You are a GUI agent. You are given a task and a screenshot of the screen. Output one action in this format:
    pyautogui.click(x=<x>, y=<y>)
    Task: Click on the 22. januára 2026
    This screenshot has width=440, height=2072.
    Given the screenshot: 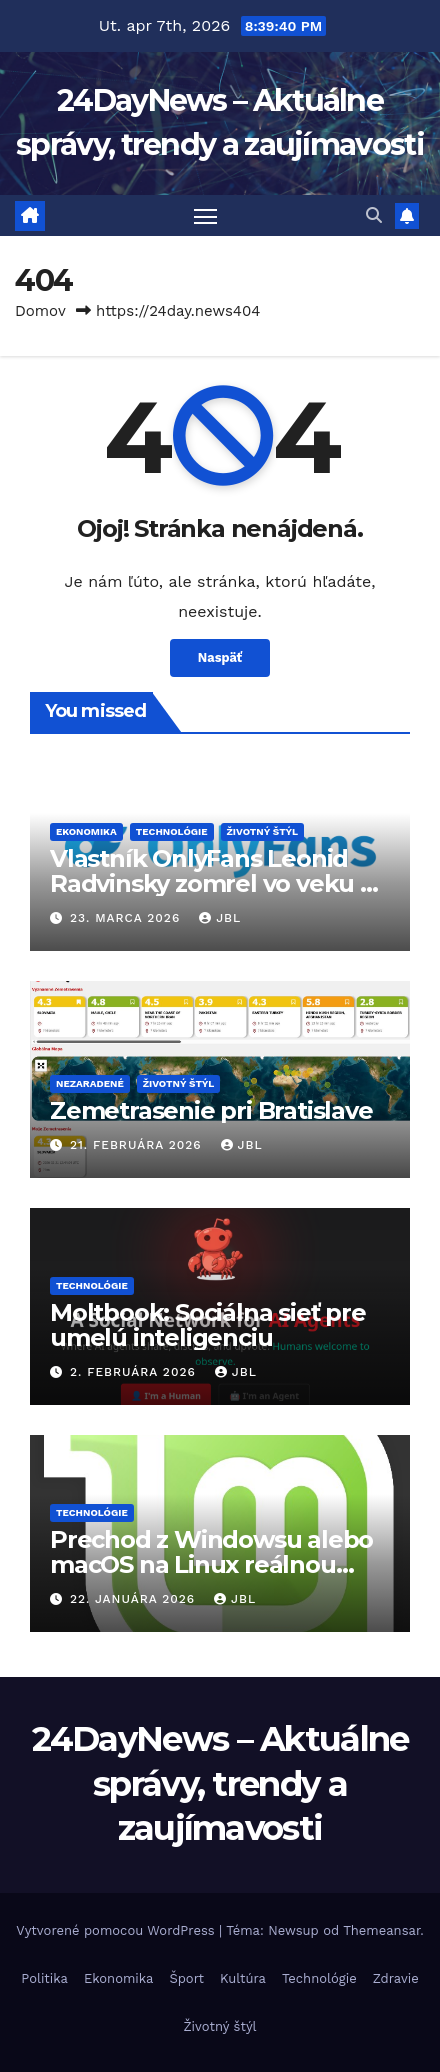 What is the action you would take?
    pyautogui.click(x=135, y=1599)
    